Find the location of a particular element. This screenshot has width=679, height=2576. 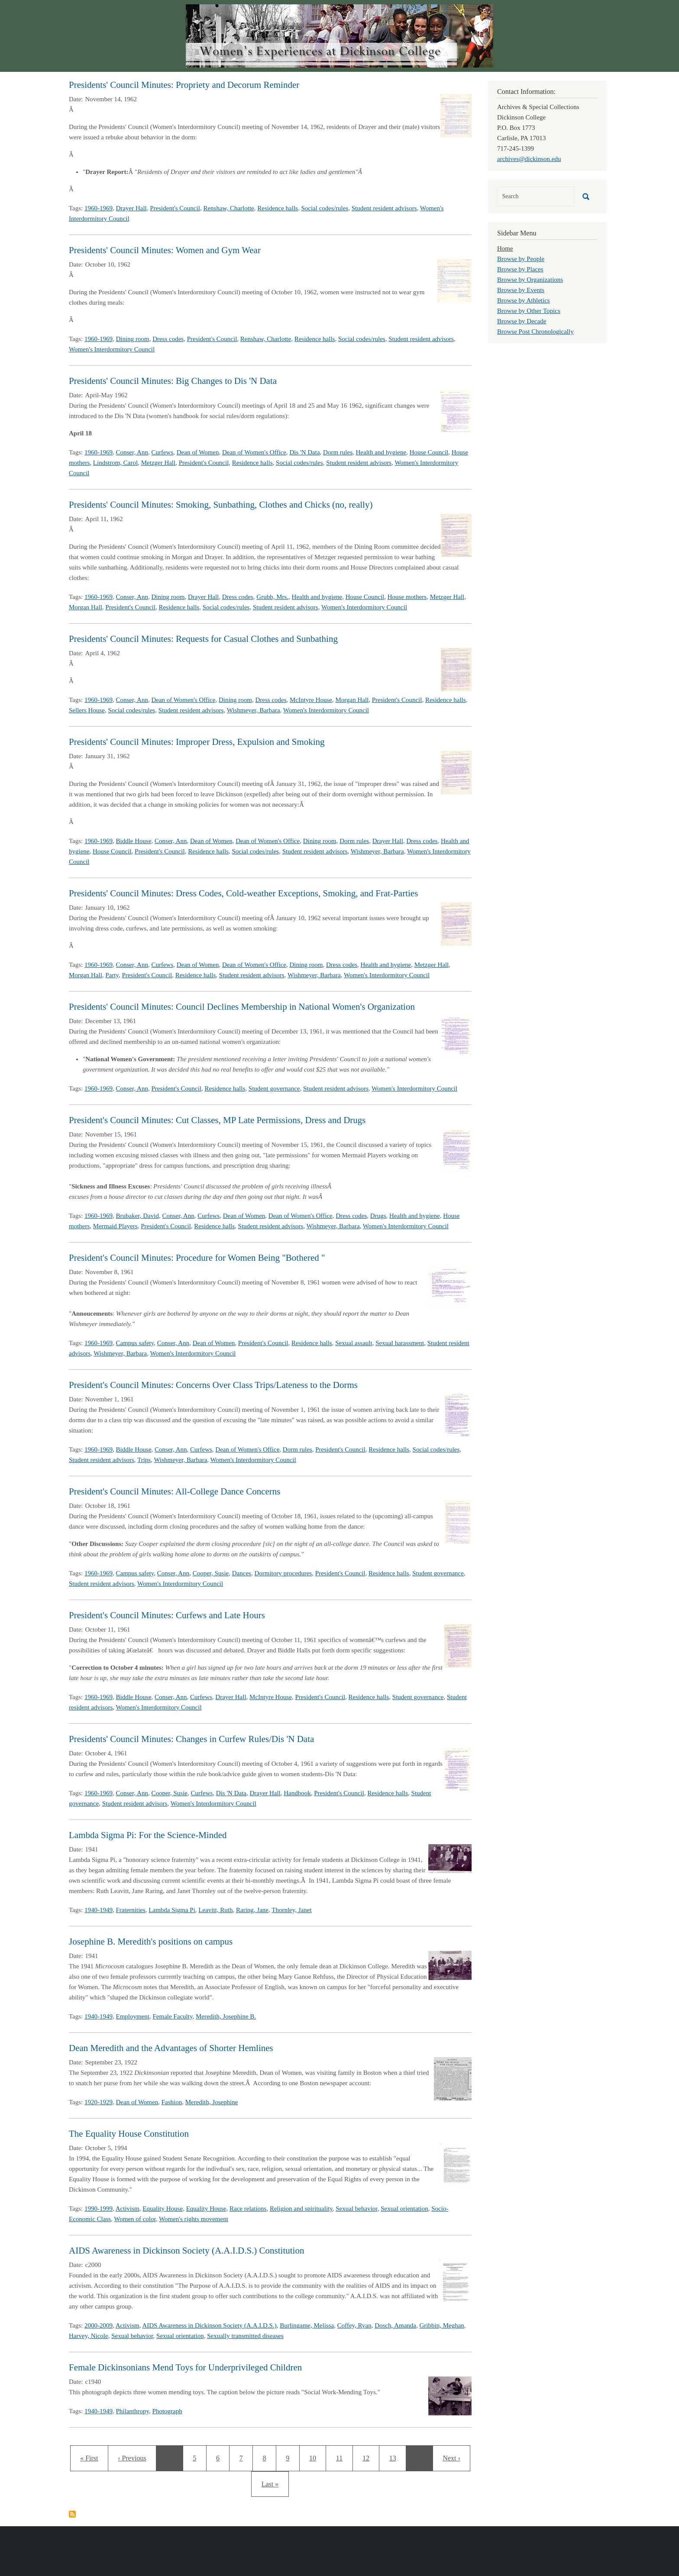

Campus safety is located at coordinates (135, 1343).